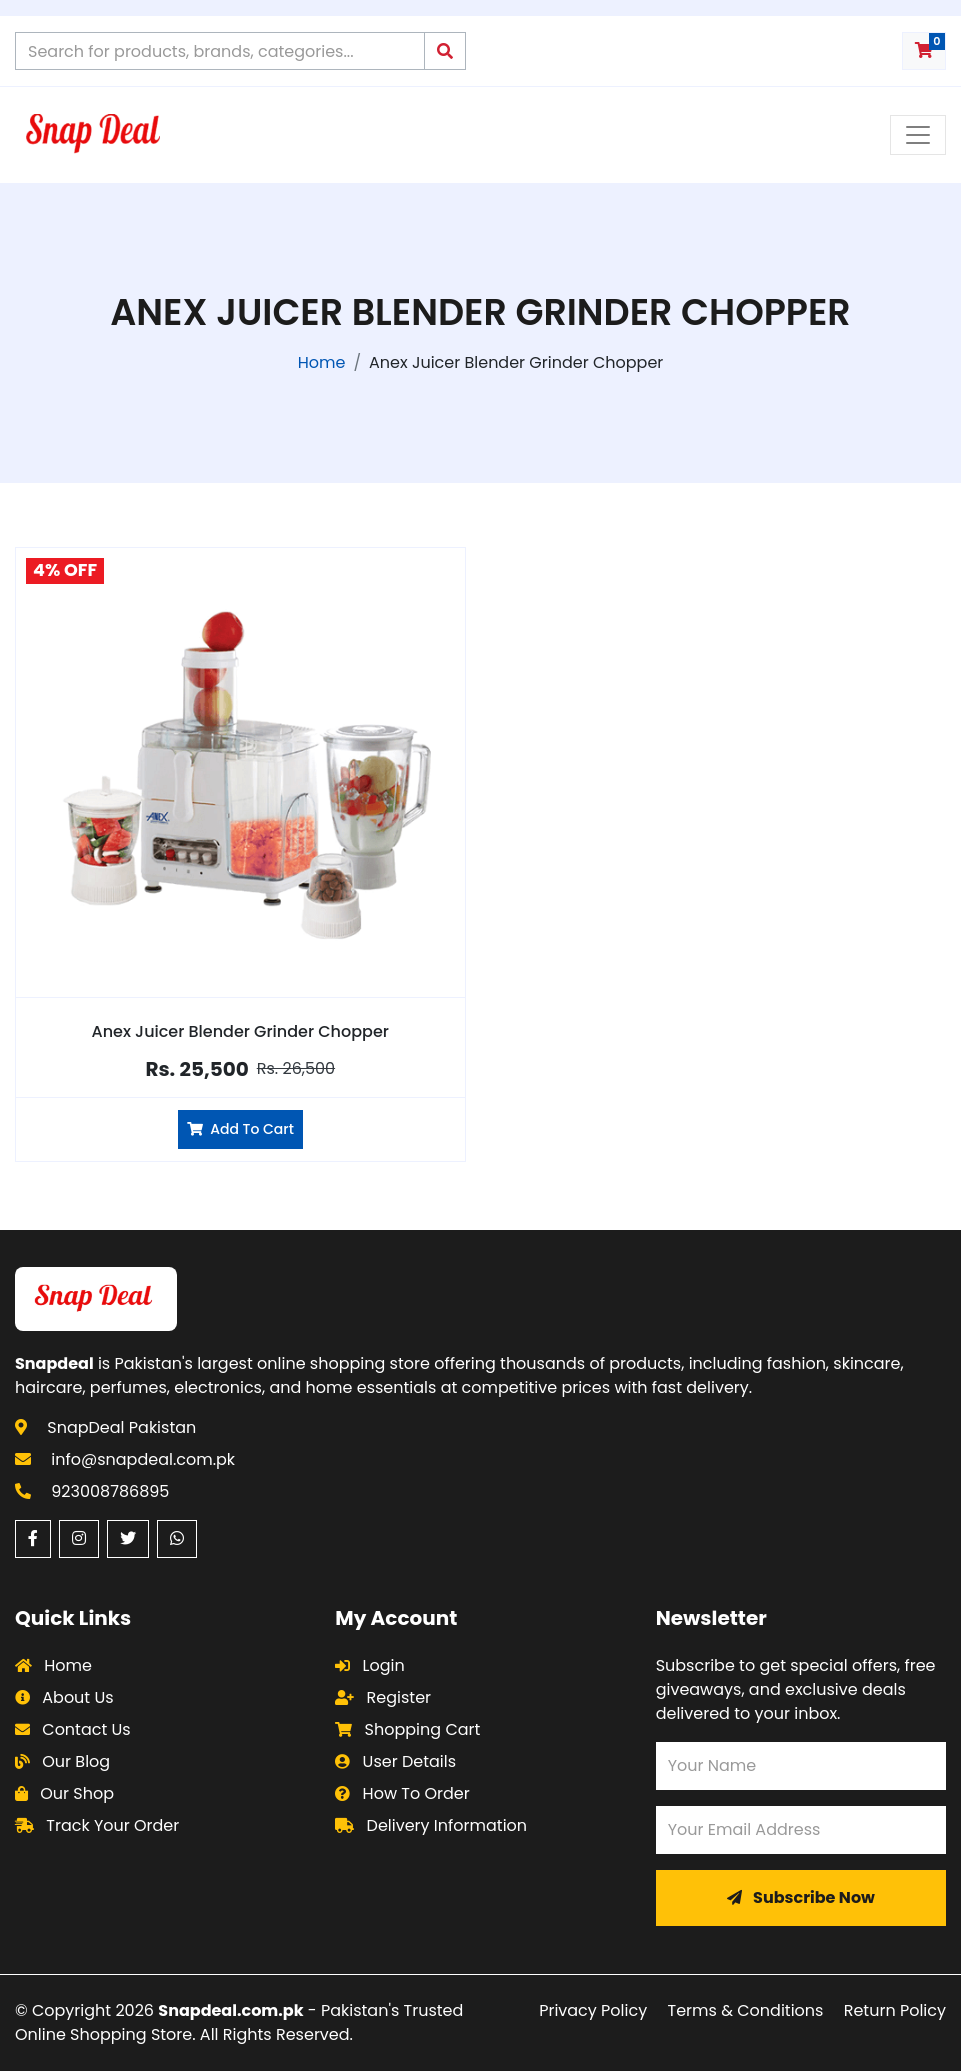 The image size is (961, 2071). Describe the element at coordinates (79, 1539) in the screenshot. I see `[Instagram (opens in a new window)]` at that location.